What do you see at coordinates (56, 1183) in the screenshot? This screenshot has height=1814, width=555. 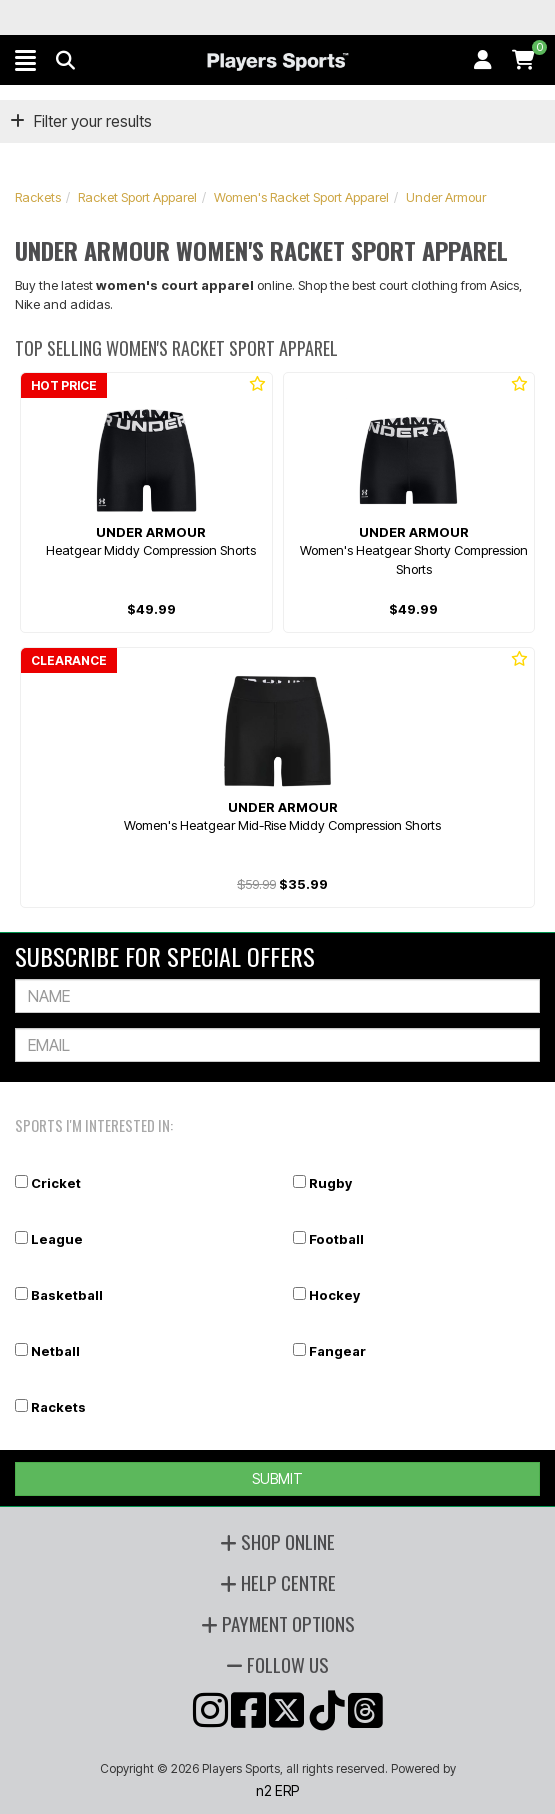 I see `Cricket` at bounding box center [56, 1183].